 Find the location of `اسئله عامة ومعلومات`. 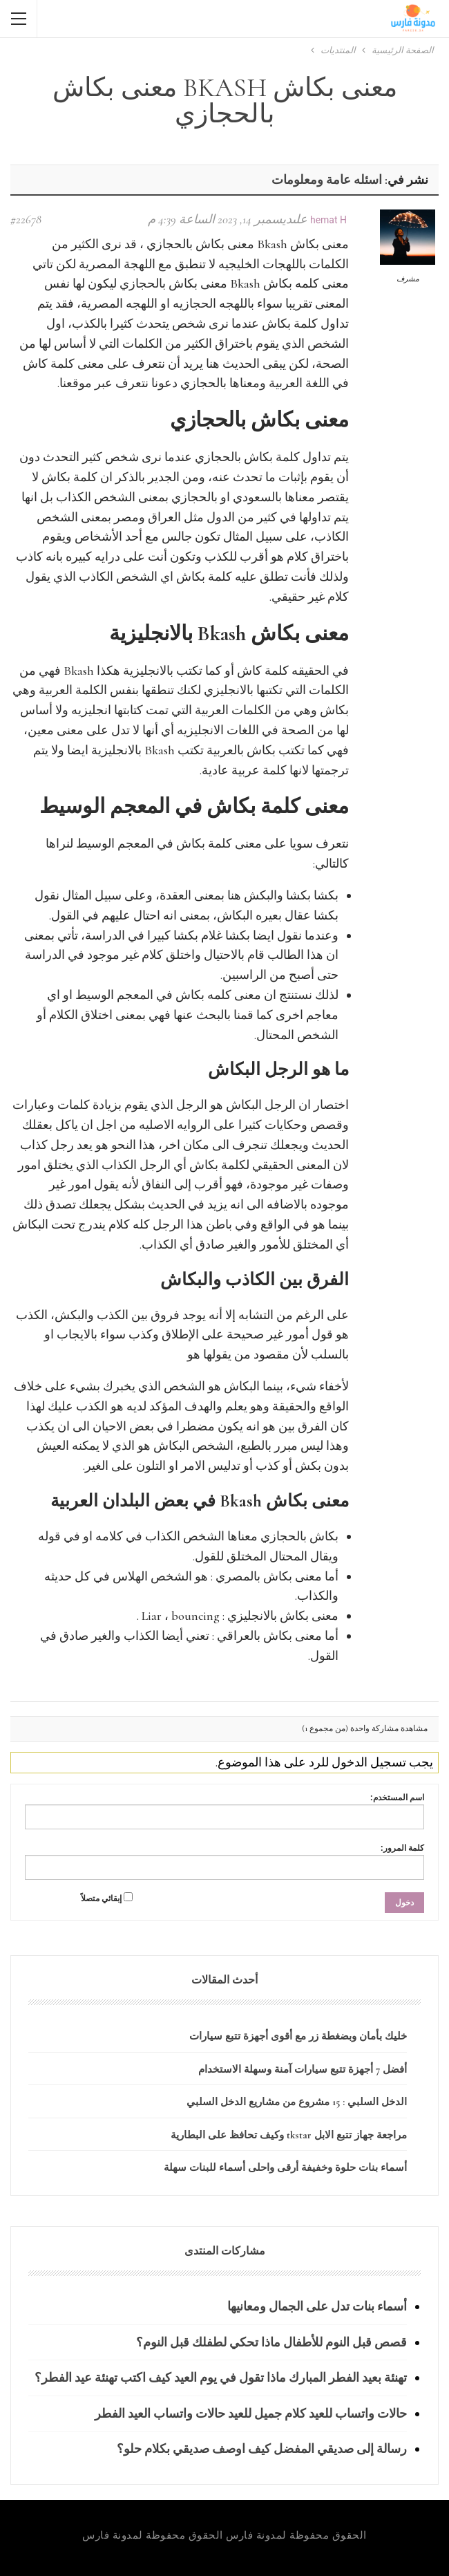

اسئله عامة ومعلومات is located at coordinates (326, 179).